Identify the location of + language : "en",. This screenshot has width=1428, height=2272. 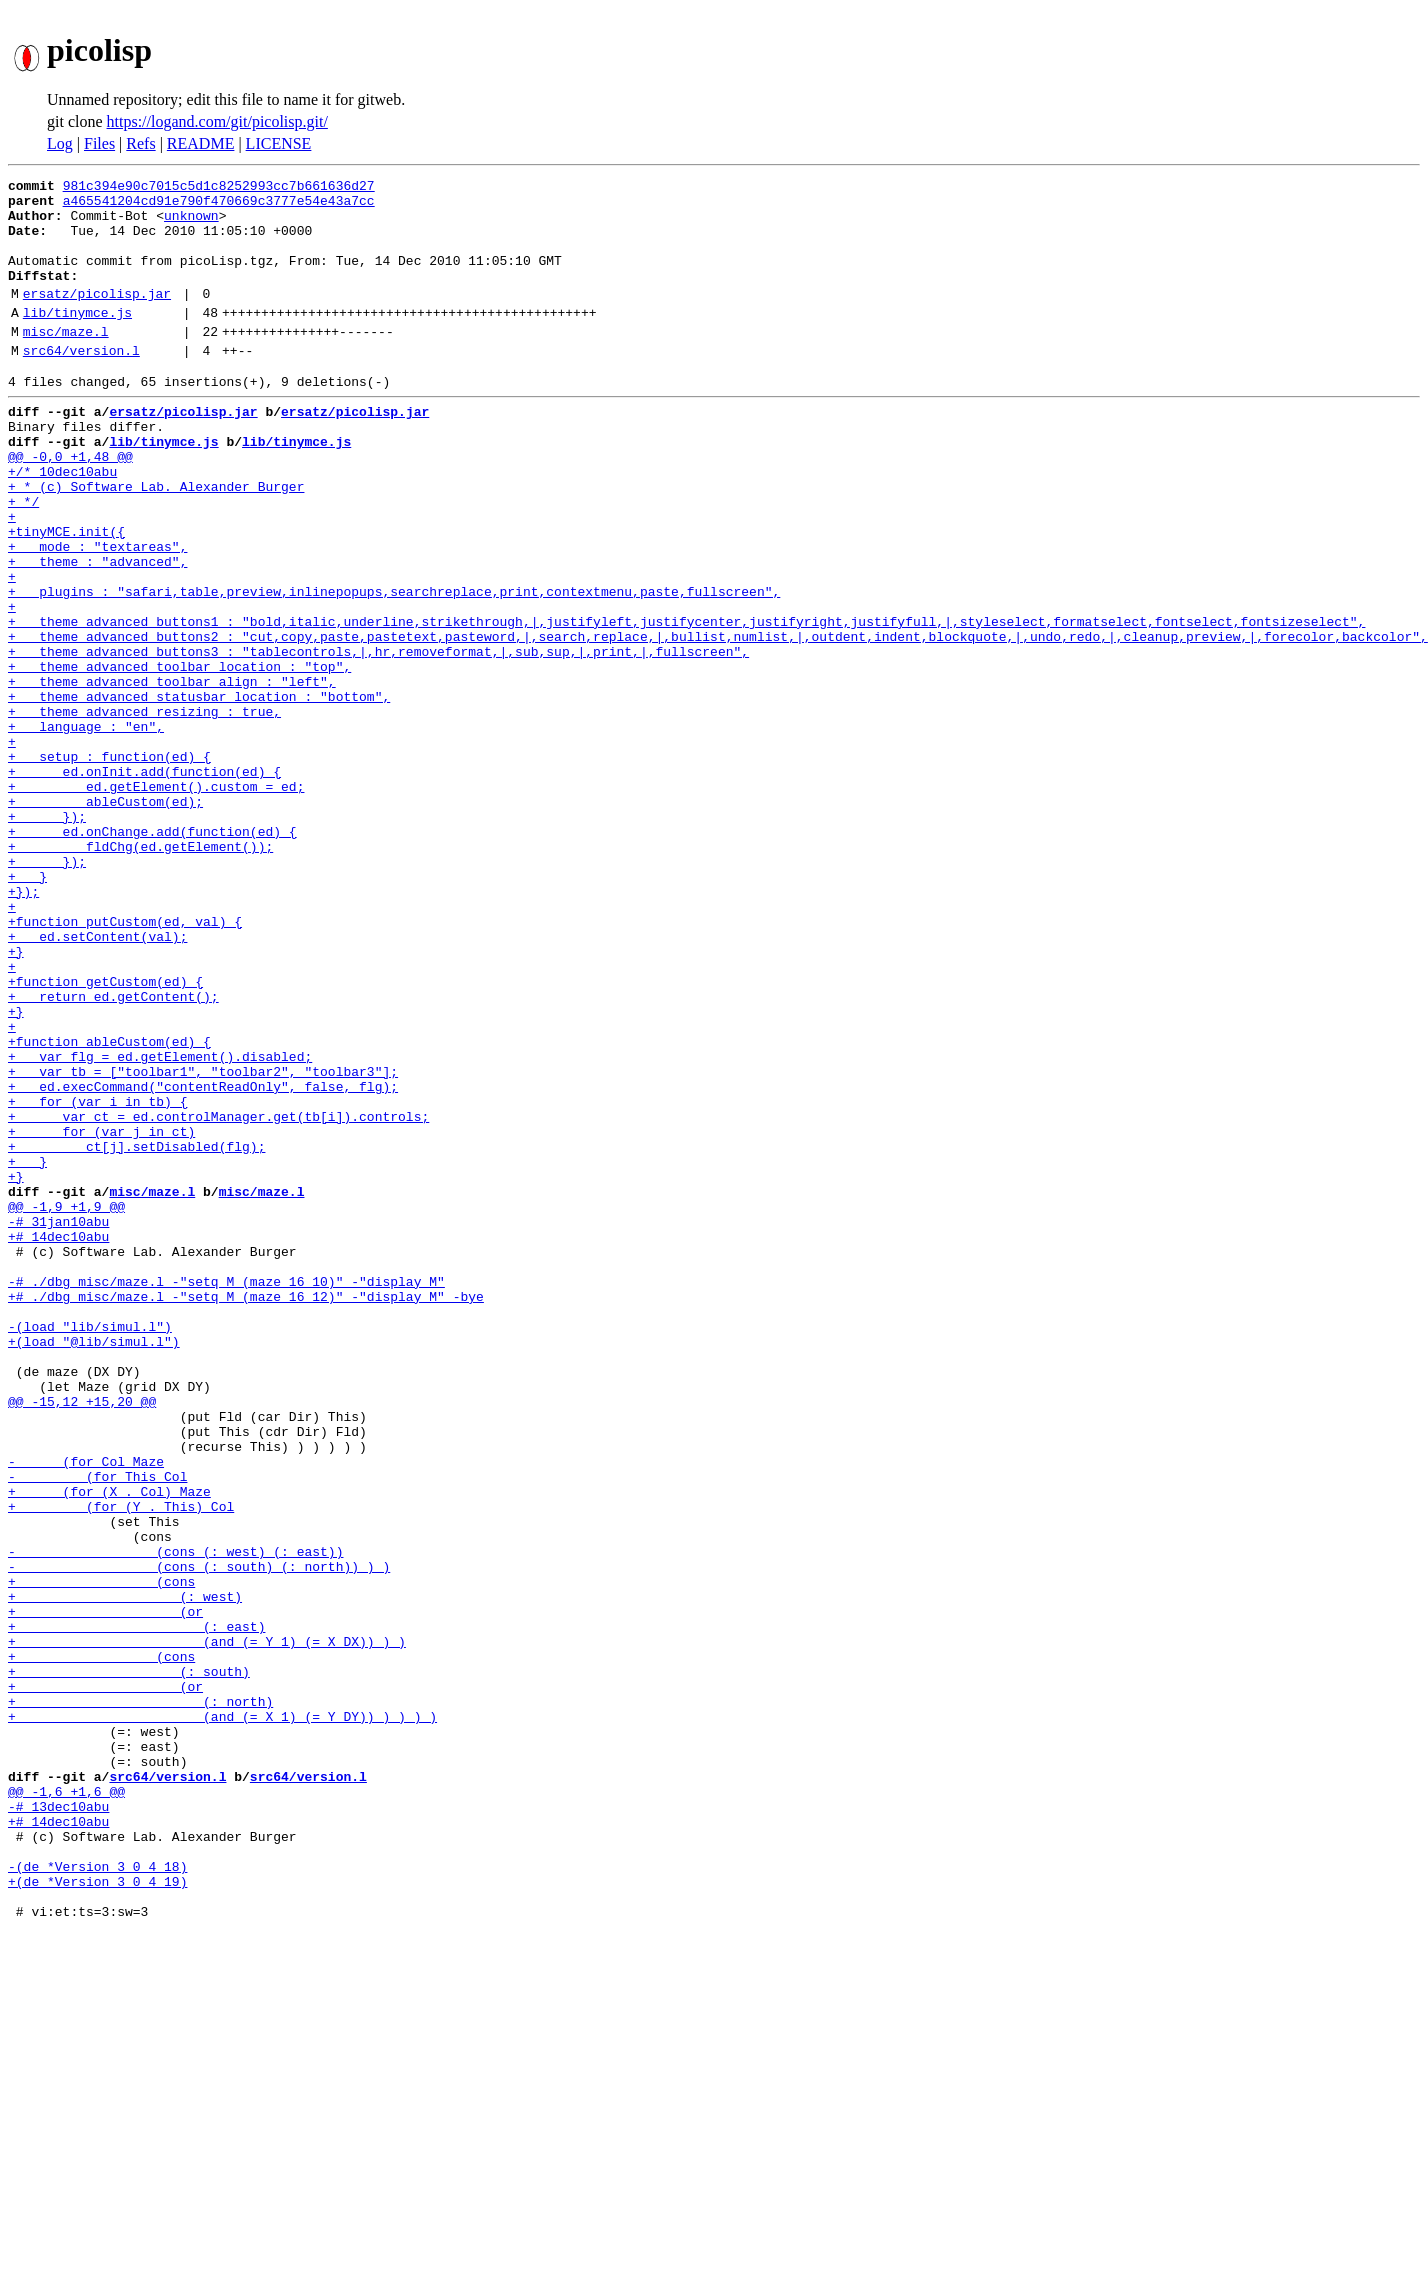
(86, 828).